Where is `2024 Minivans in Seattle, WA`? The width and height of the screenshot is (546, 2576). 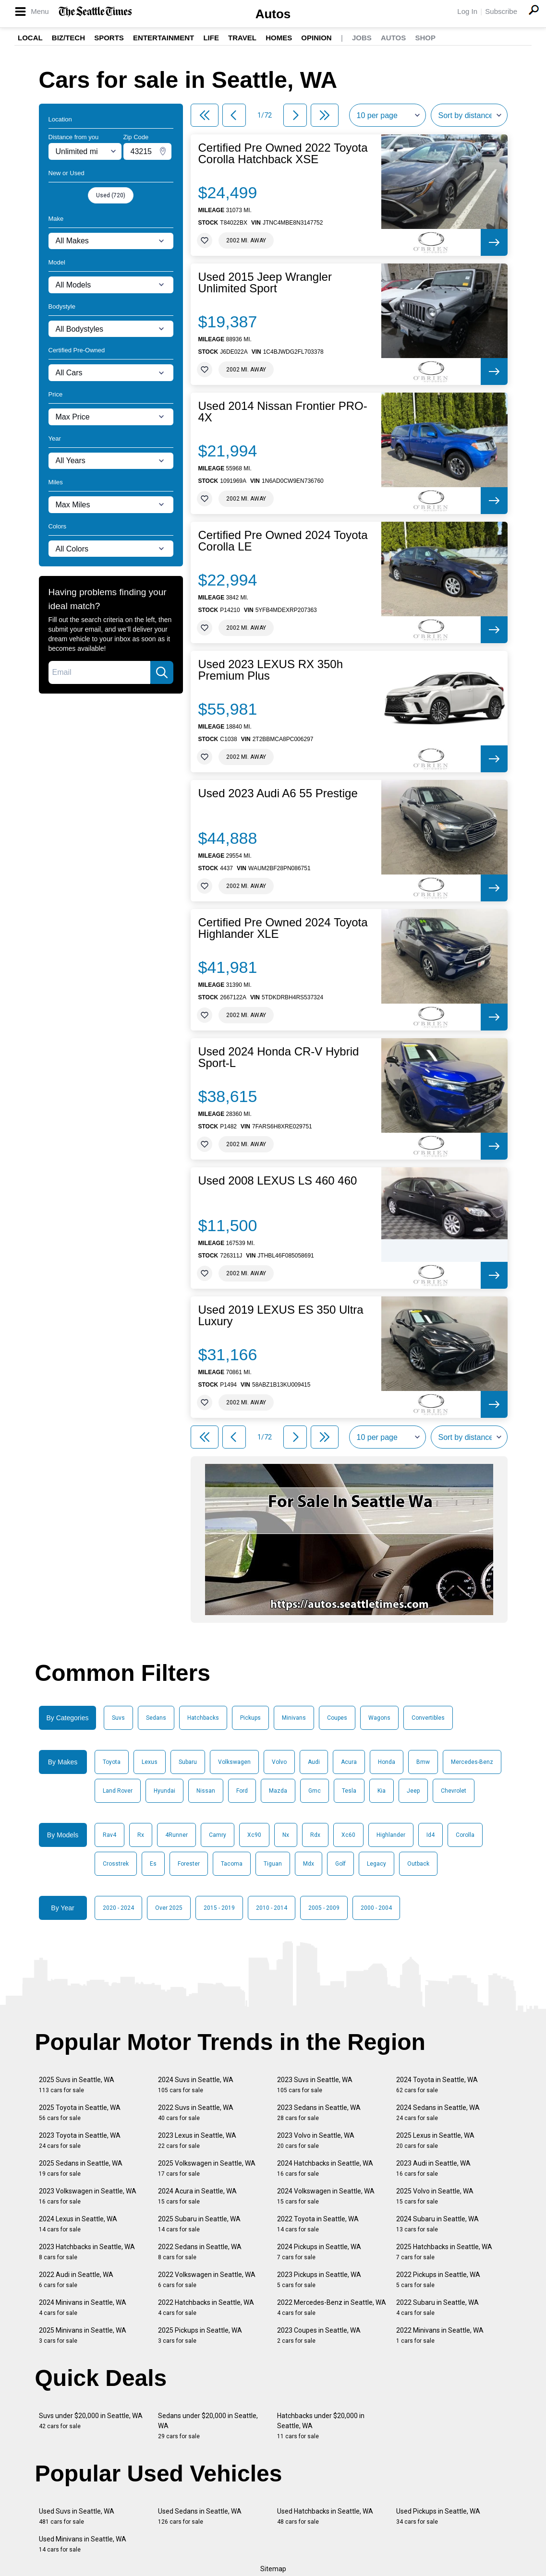 2024 Minivans in Seattle, WA is located at coordinates (82, 2307).